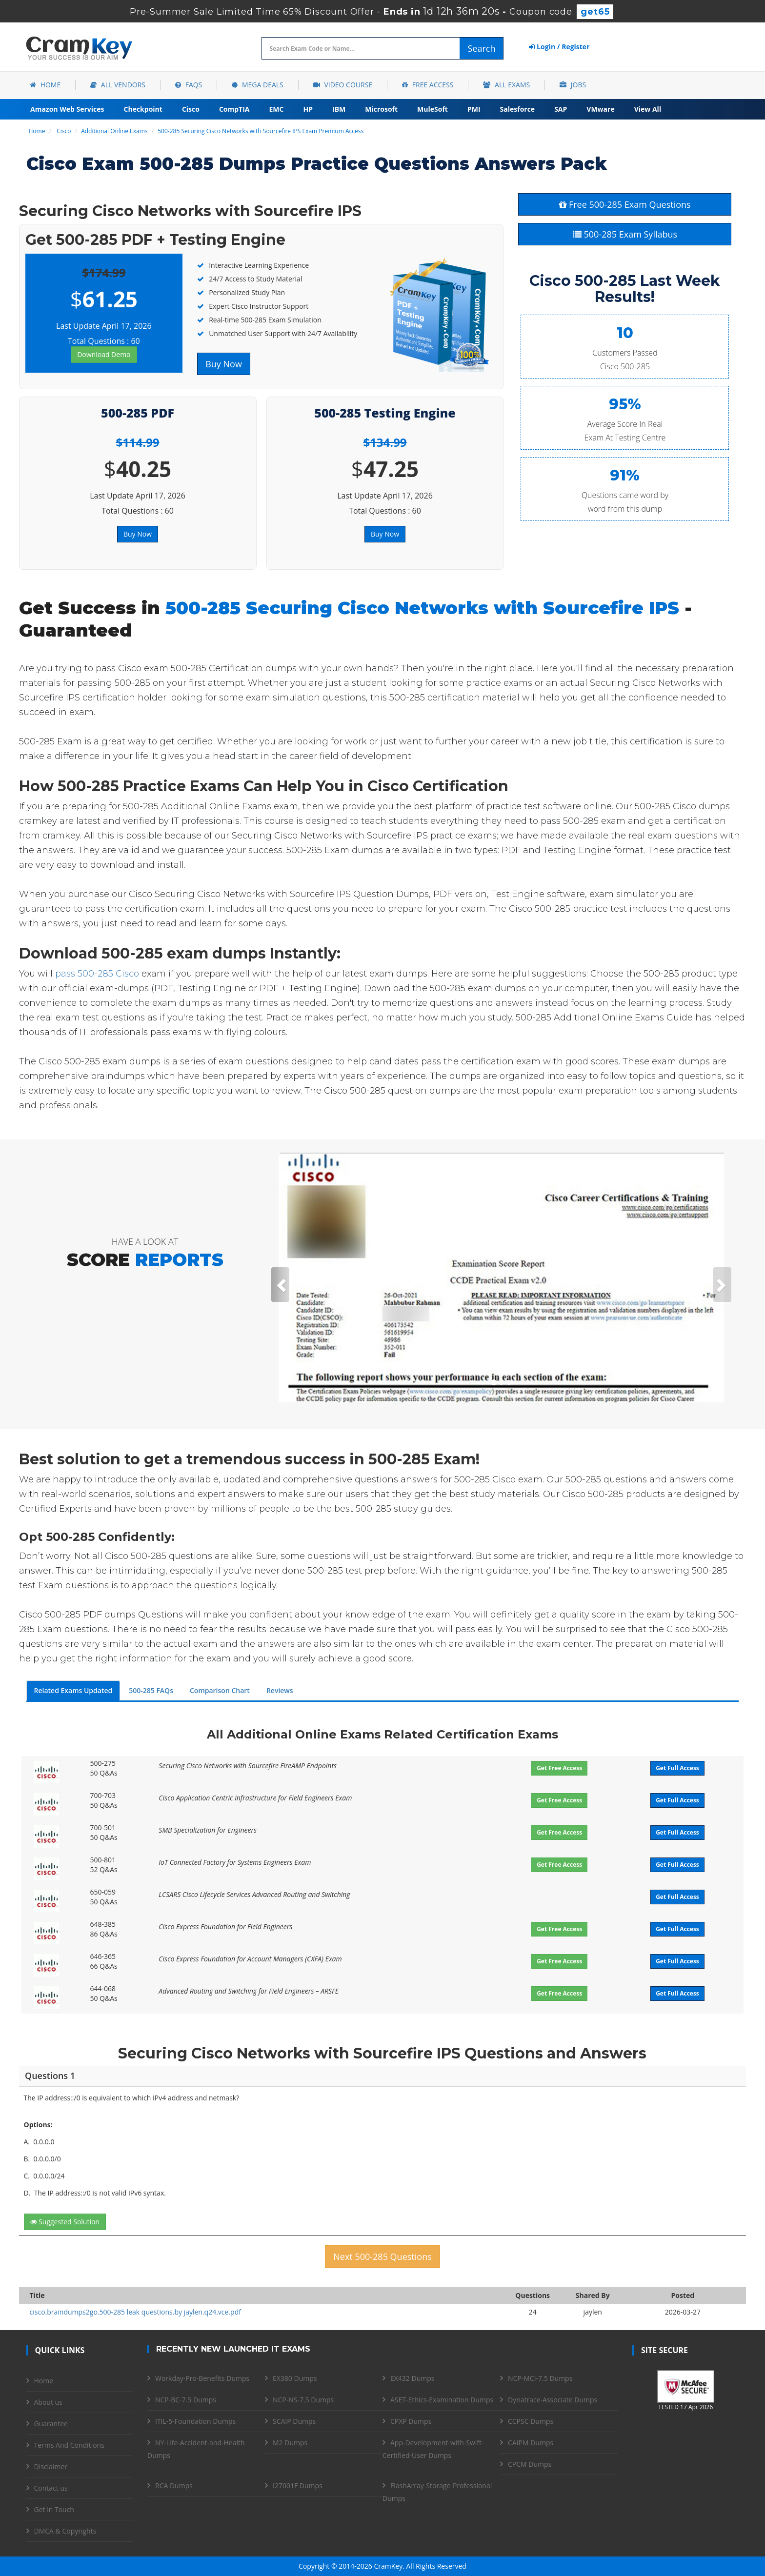 The height and width of the screenshot is (2576, 765). Describe the element at coordinates (117, 84) in the screenshot. I see `All Vendors` at that location.